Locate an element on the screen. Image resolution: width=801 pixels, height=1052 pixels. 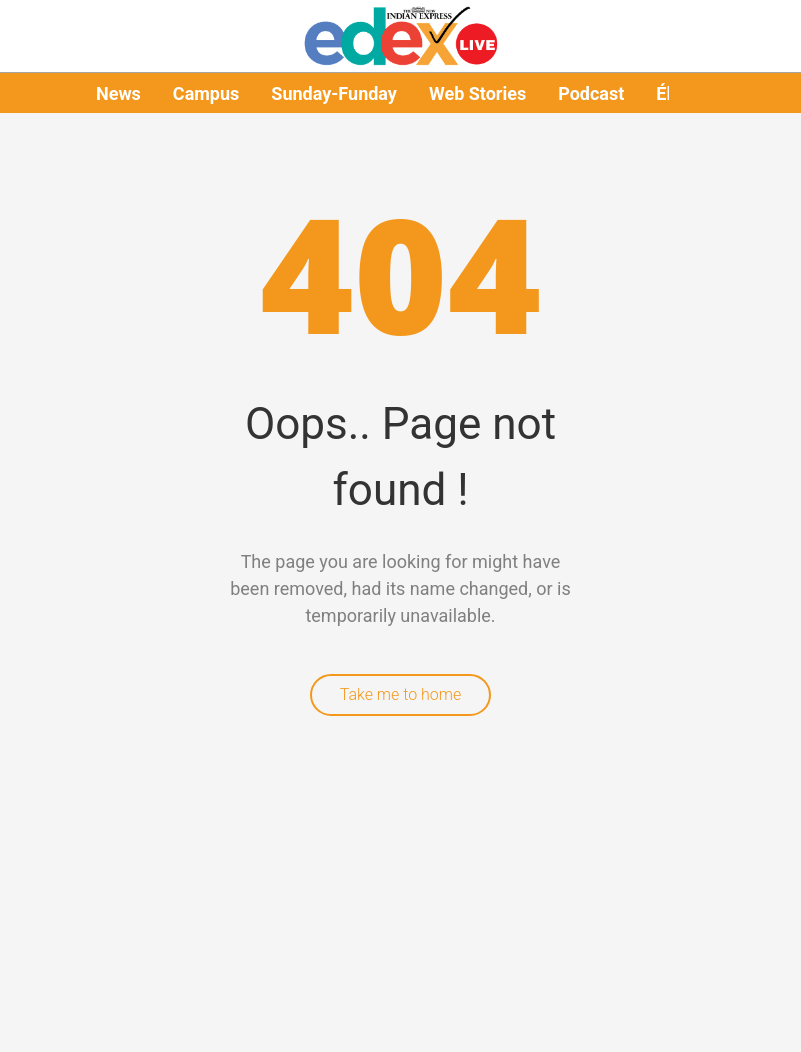
Podcast is located at coordinates (591, 93).